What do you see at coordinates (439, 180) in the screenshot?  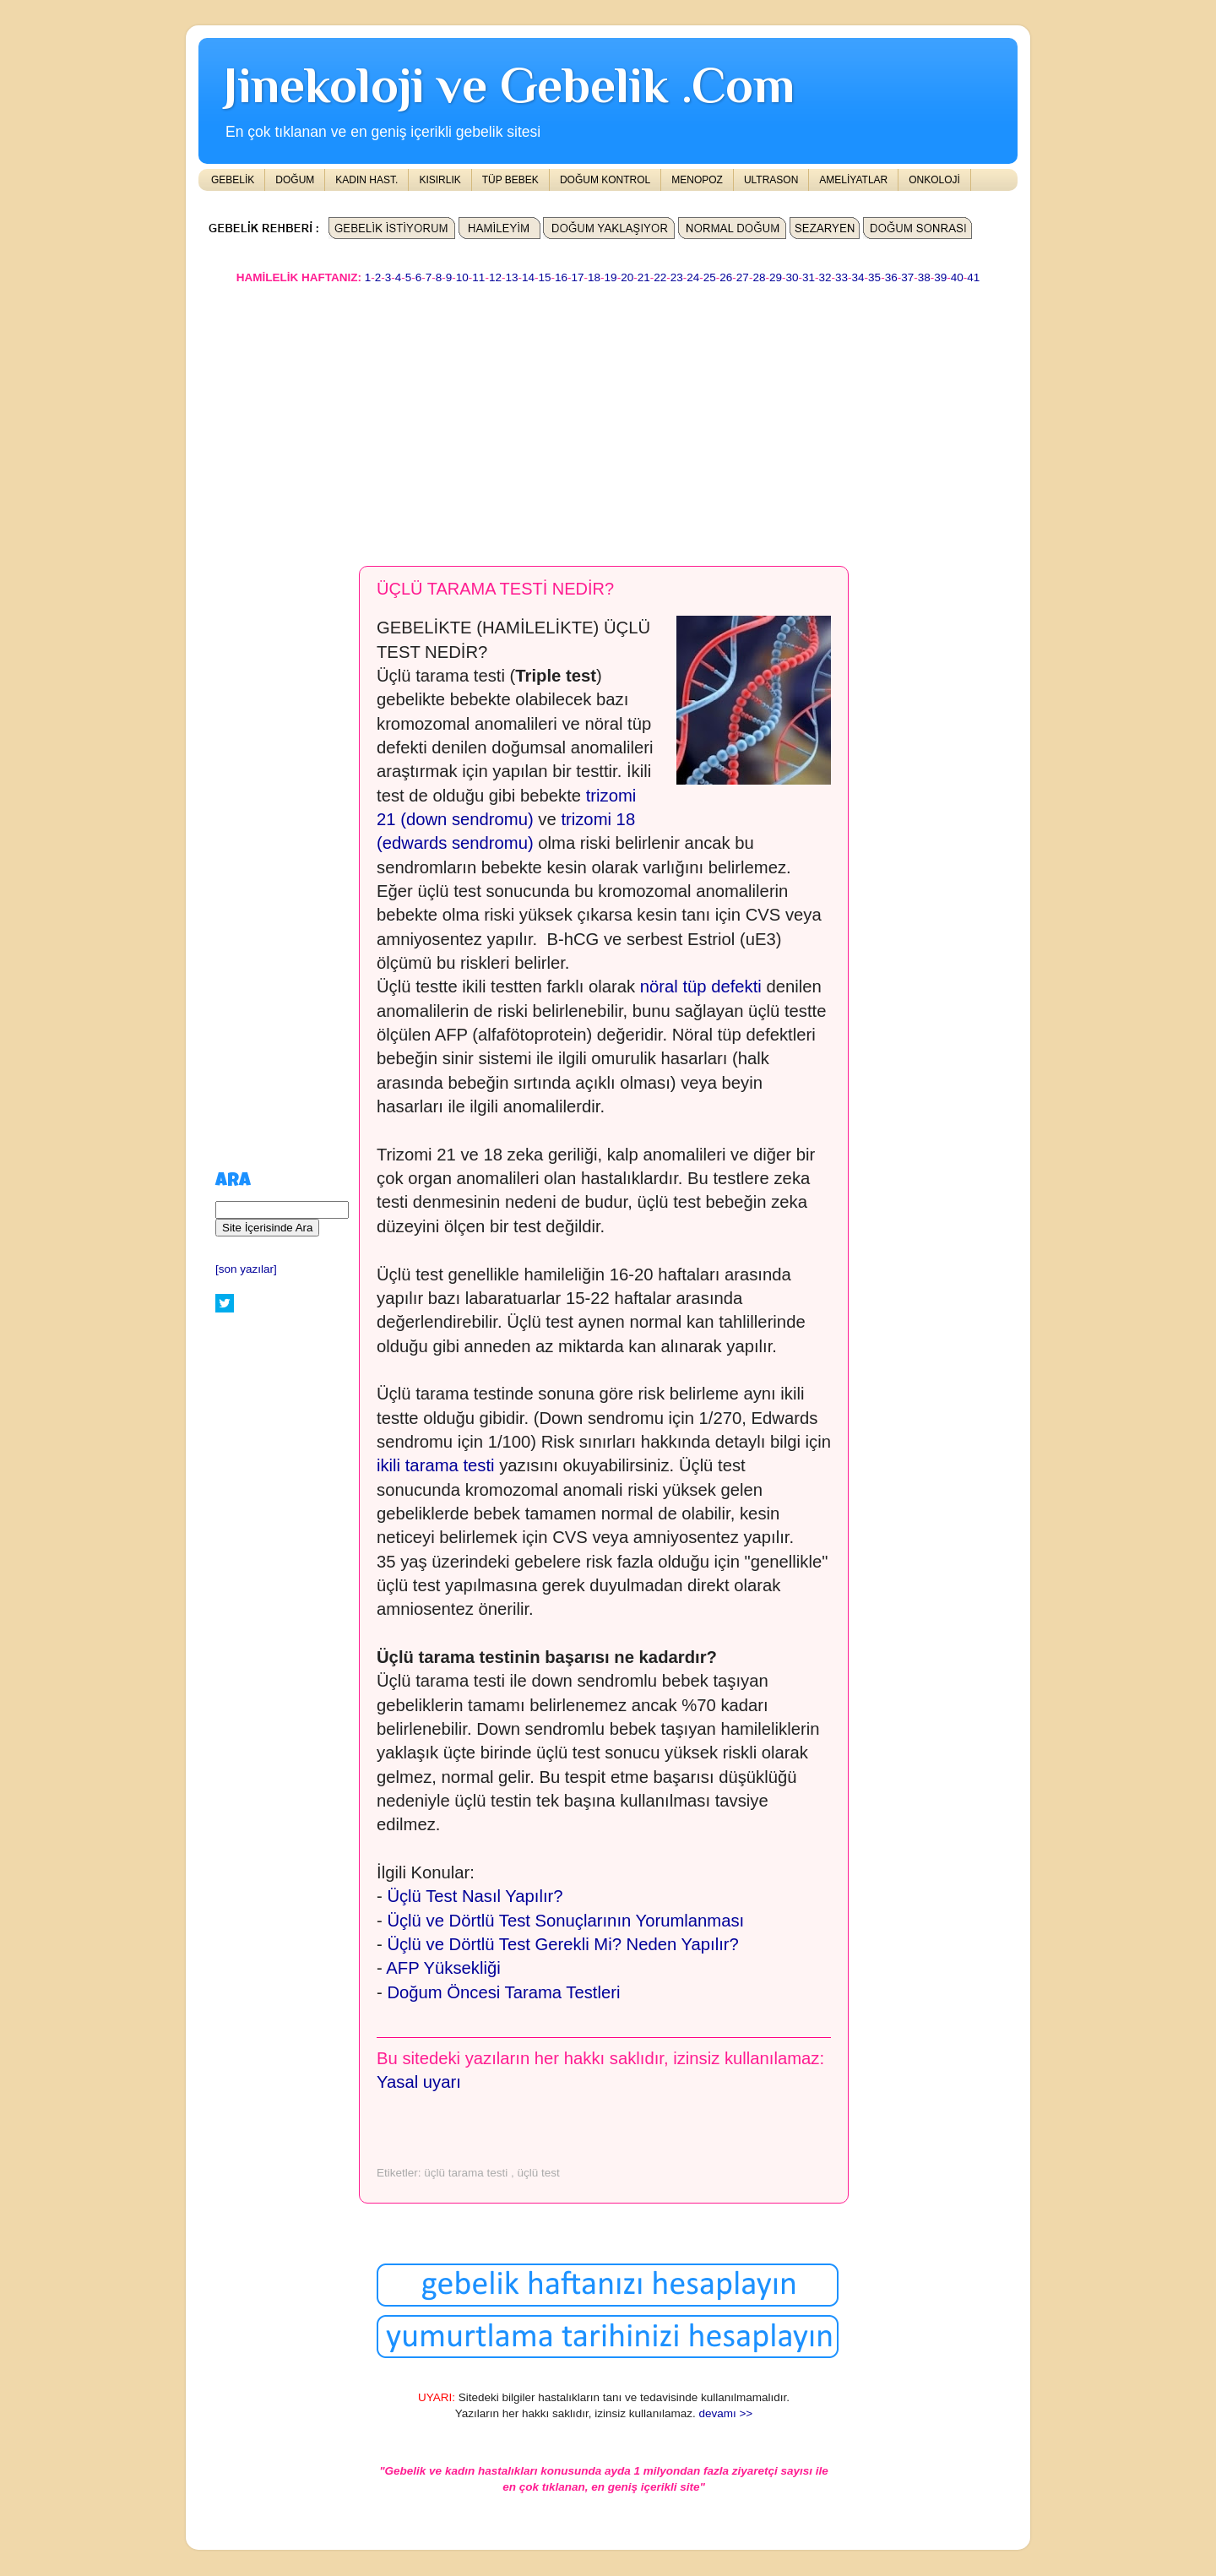 I see `KISIRLIK` at bounding box center [439, 180].